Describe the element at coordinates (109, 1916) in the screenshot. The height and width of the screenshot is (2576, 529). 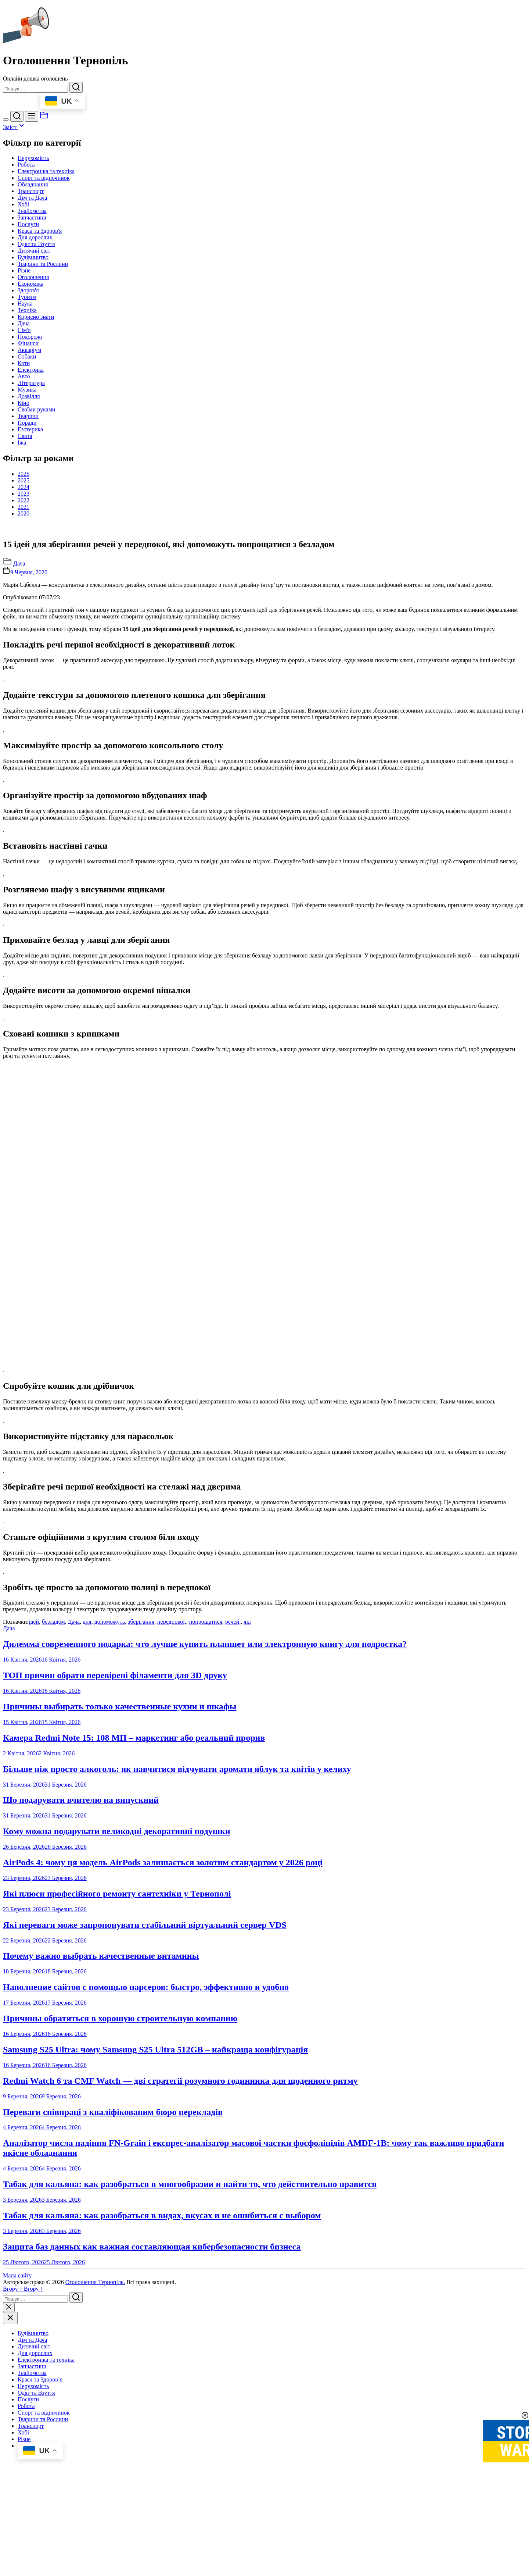
I see `допоможуть` at that location.